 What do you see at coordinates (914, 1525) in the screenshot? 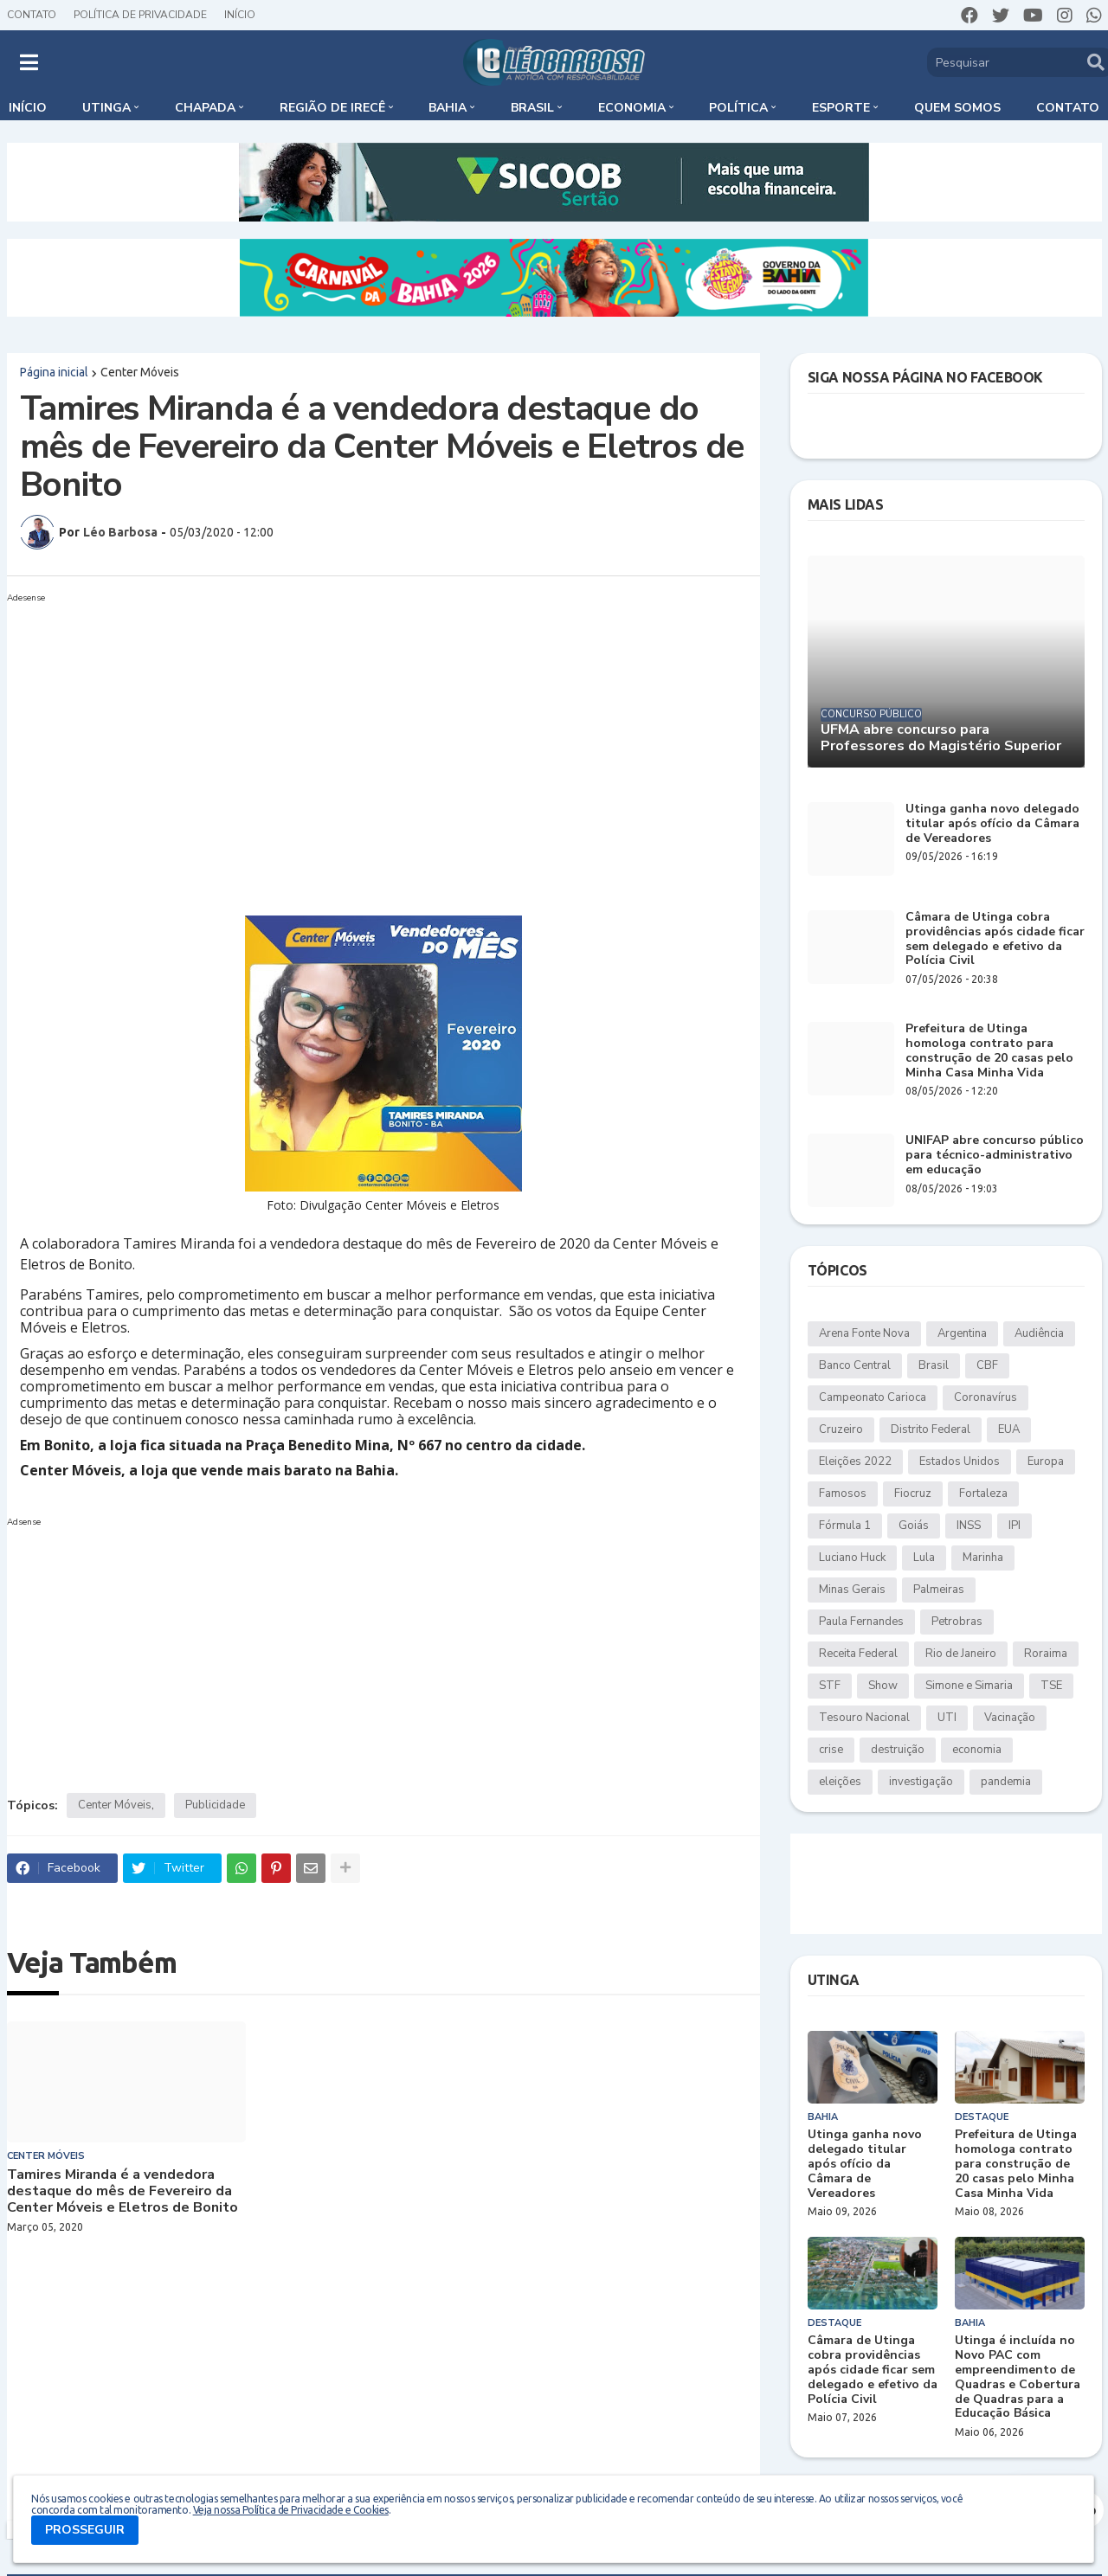
I see `Goiás` at bounding box center [914, 1525].